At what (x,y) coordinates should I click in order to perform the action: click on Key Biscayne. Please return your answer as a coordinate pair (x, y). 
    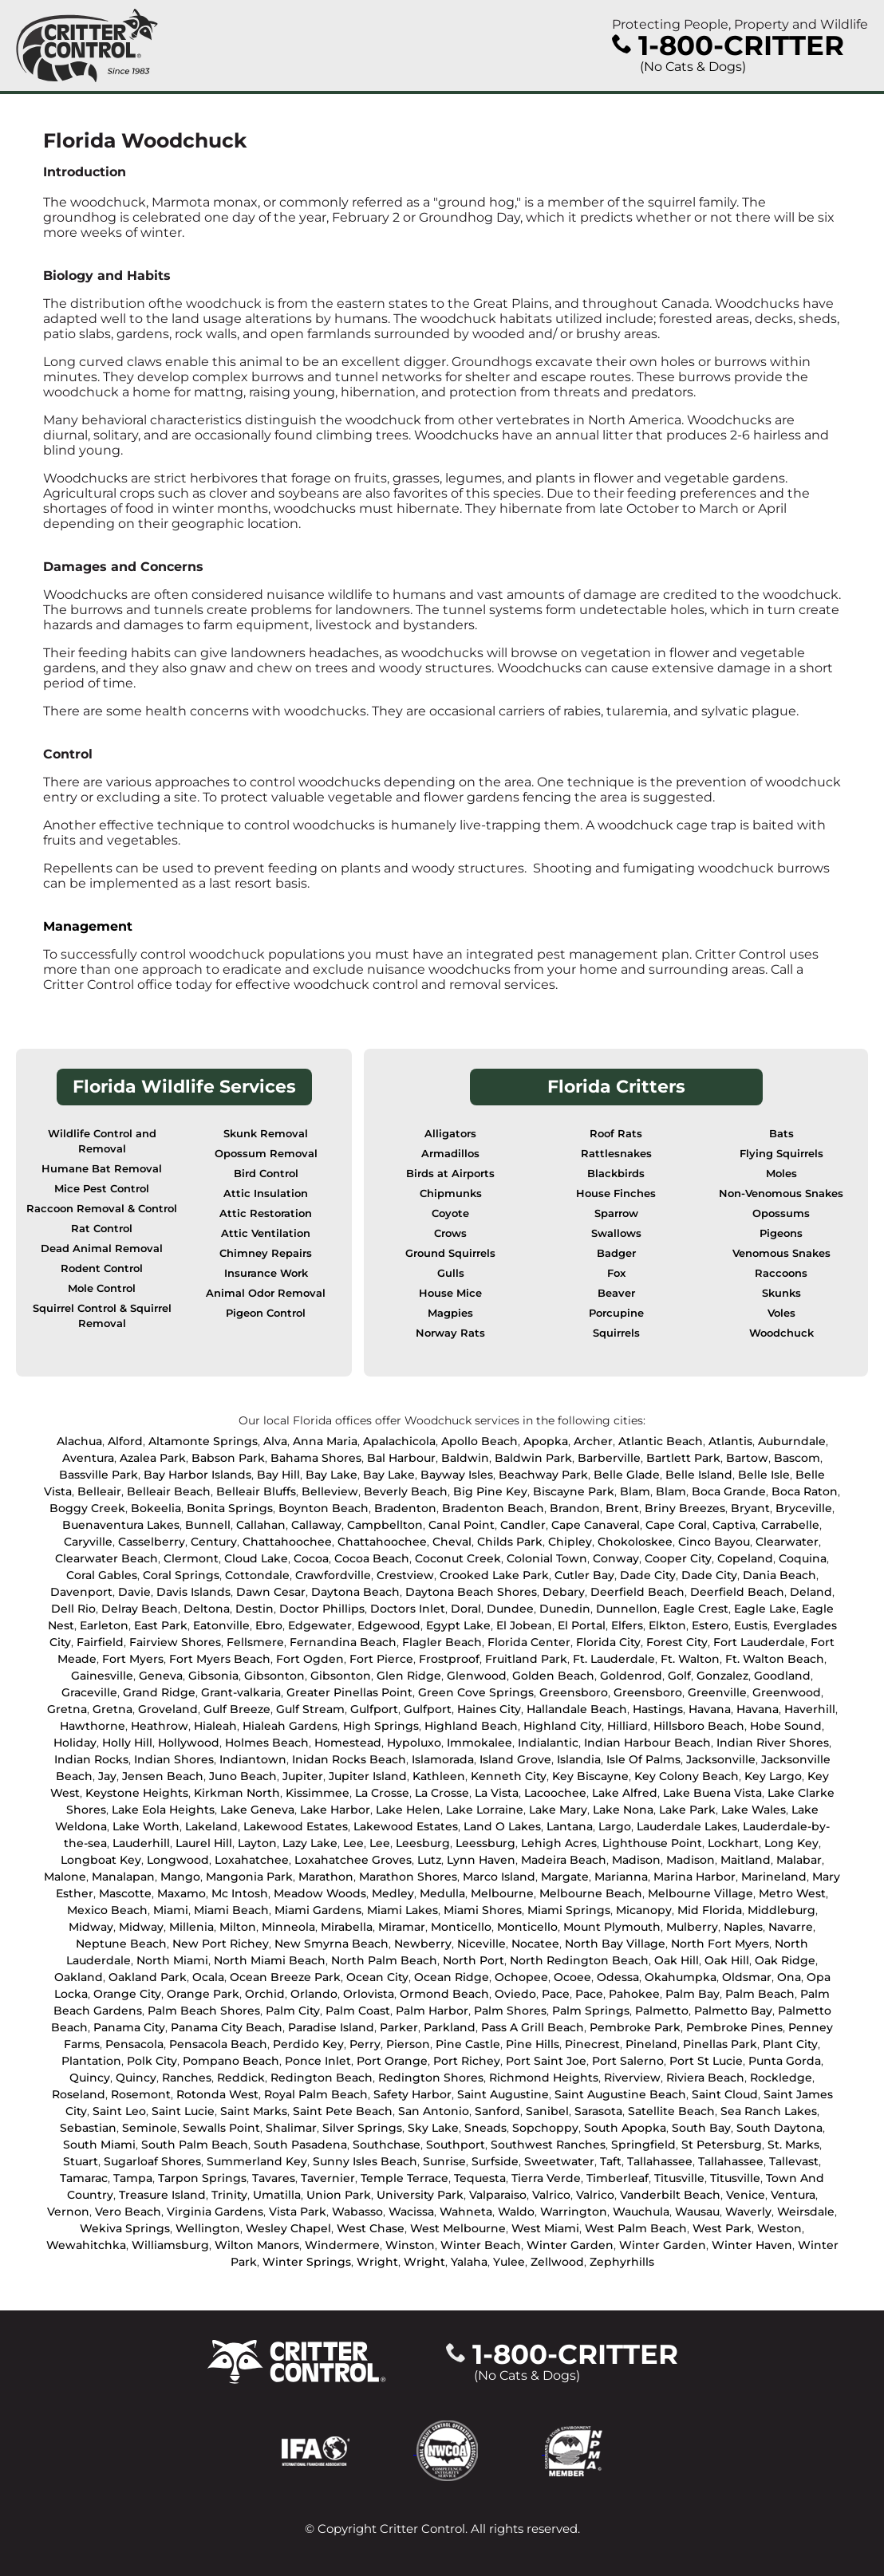
    Looking at the image, I should click on (590, 1776).